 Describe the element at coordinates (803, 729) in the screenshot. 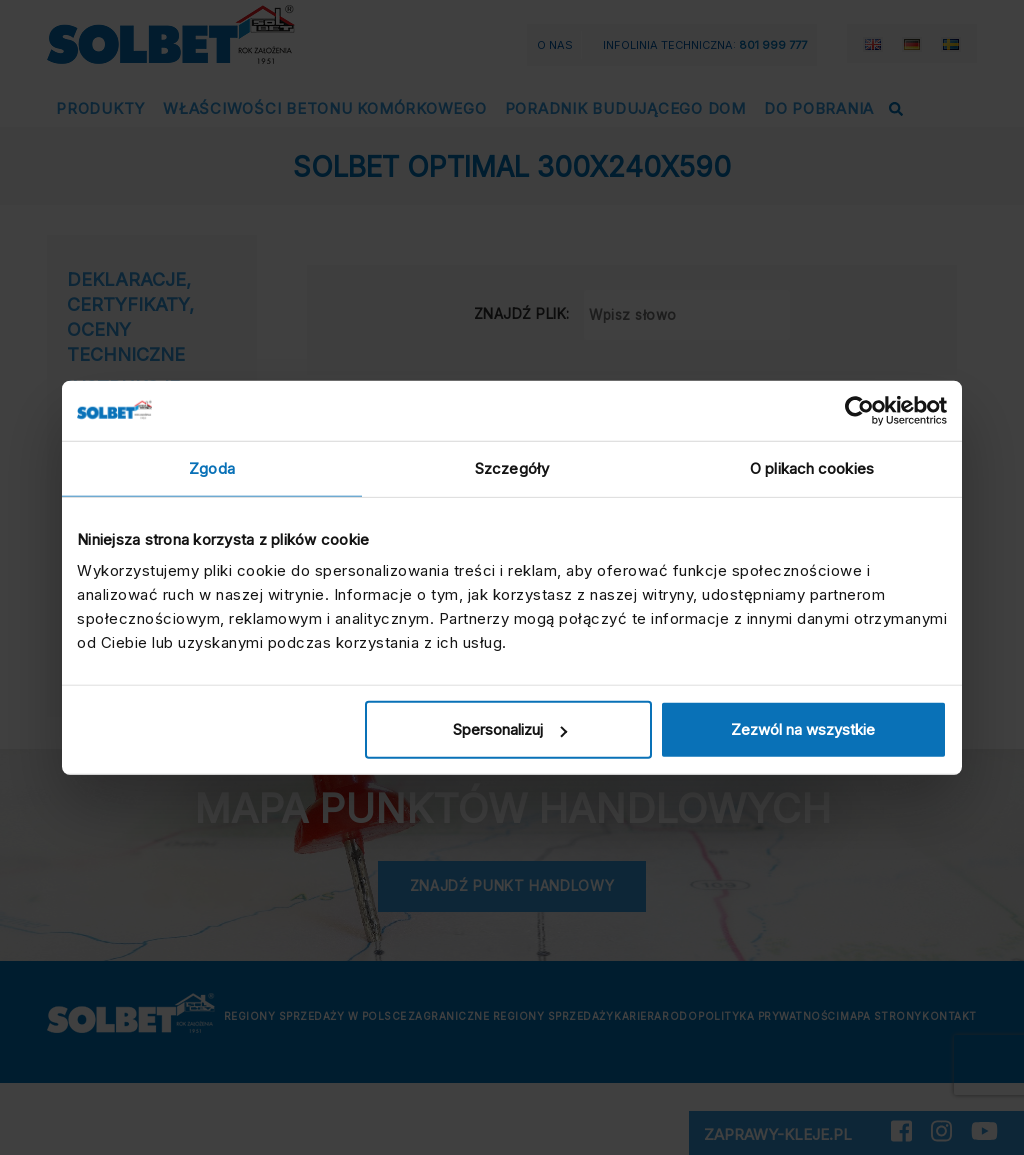

I see `Zezwól na wszystkie` at that location.